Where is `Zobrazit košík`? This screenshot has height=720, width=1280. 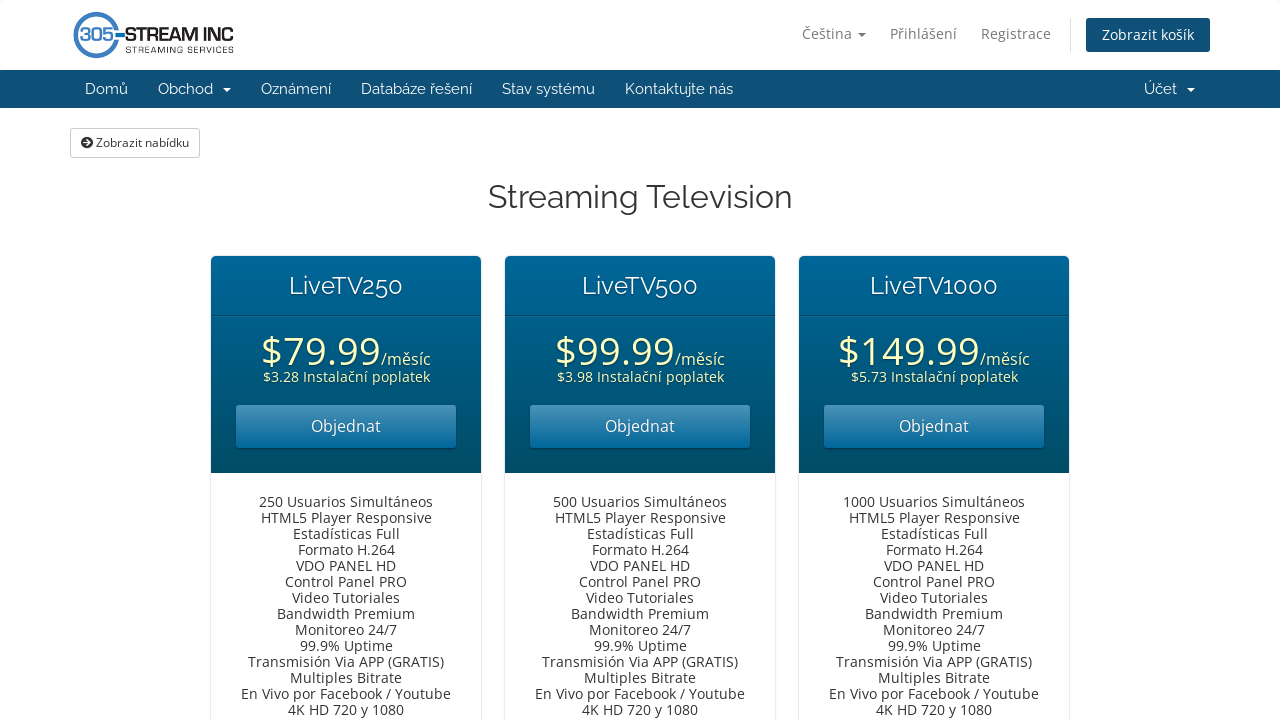
Zobrazit košík is located at coordinates (1148, 34).